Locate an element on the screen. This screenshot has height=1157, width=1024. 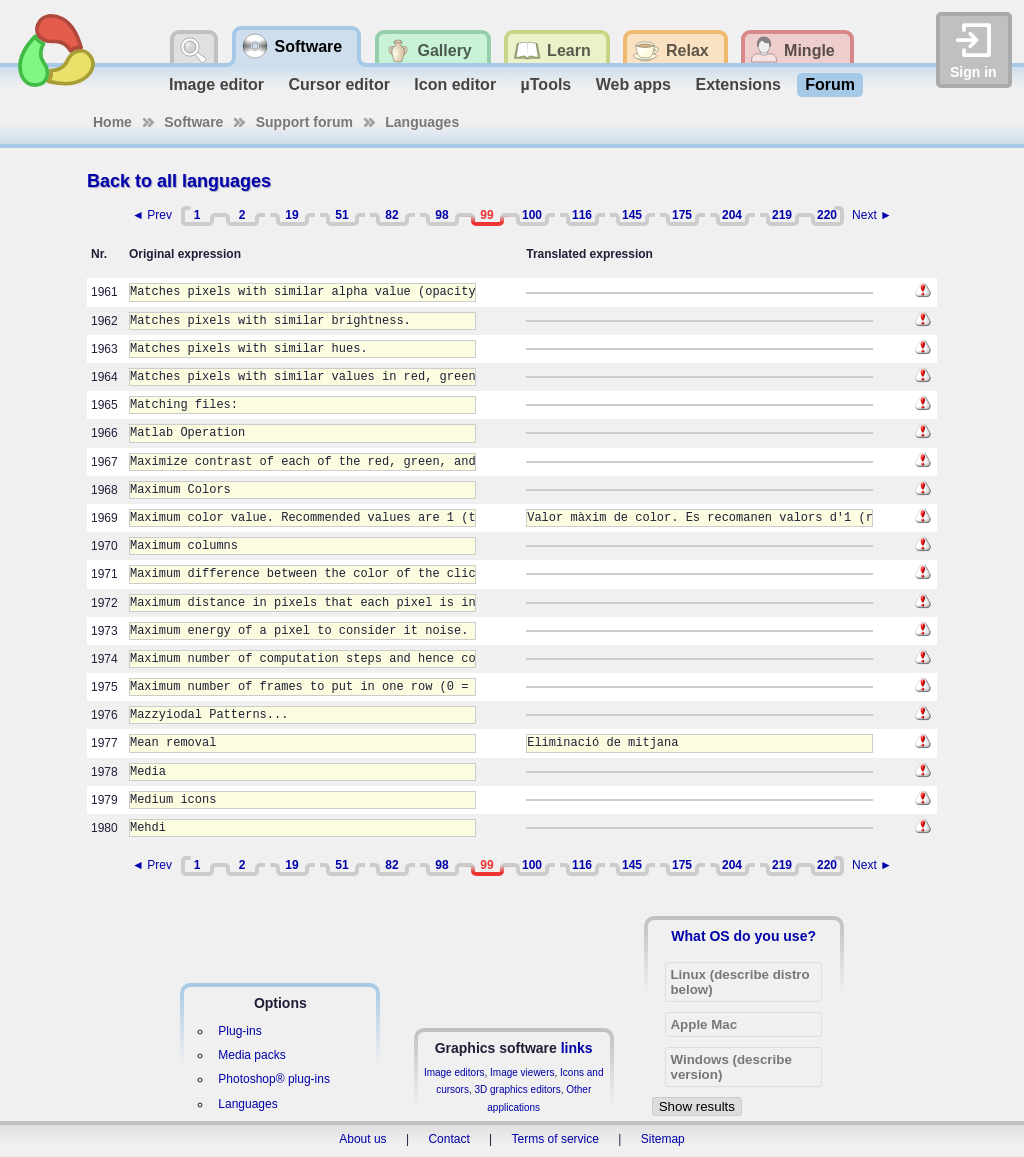
Contact is located at coordinates (448, 1139).